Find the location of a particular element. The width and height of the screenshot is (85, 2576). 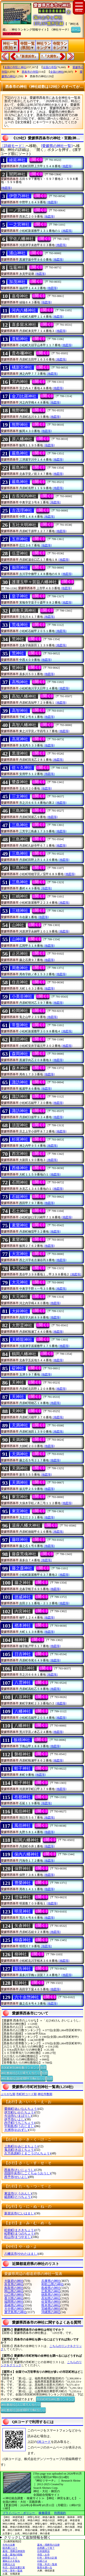

天満神社 is located at coordinates (20, 1425).